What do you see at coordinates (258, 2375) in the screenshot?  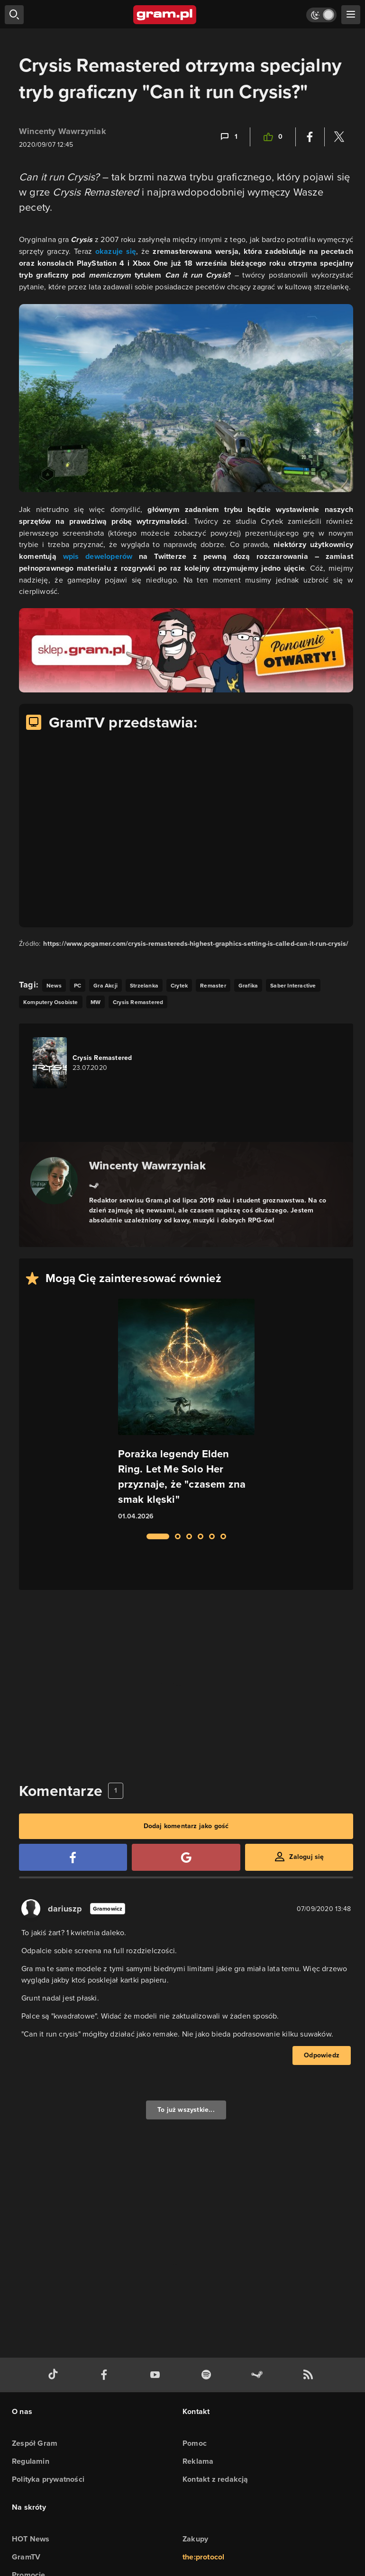 I see `[strona społeczności gram.pl na steam]` at bounding box center [258, 2375].